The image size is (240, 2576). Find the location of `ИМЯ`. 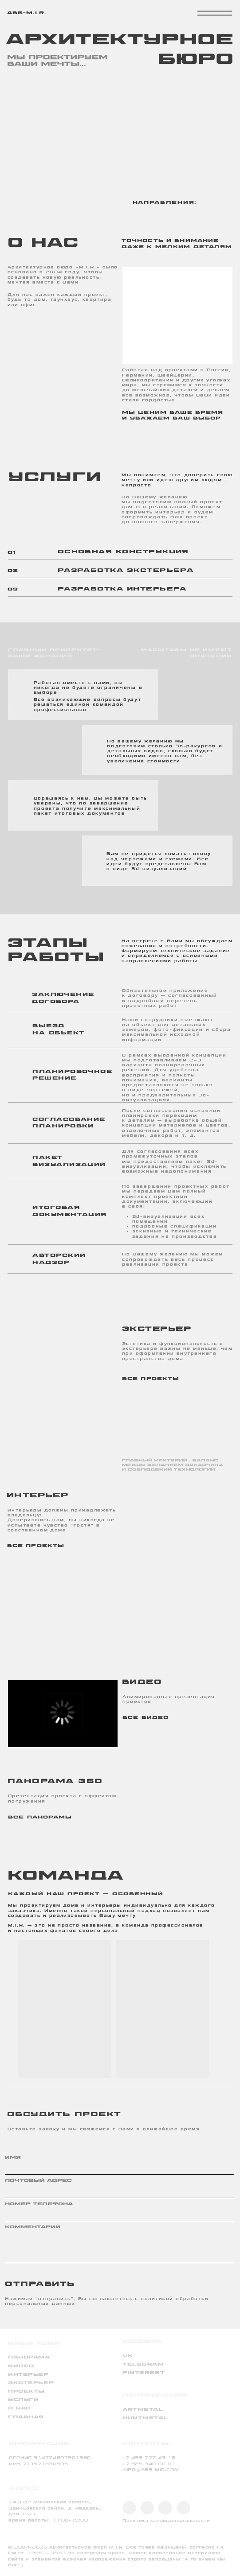

ИМЯ is located at coordinates (13, 2158).